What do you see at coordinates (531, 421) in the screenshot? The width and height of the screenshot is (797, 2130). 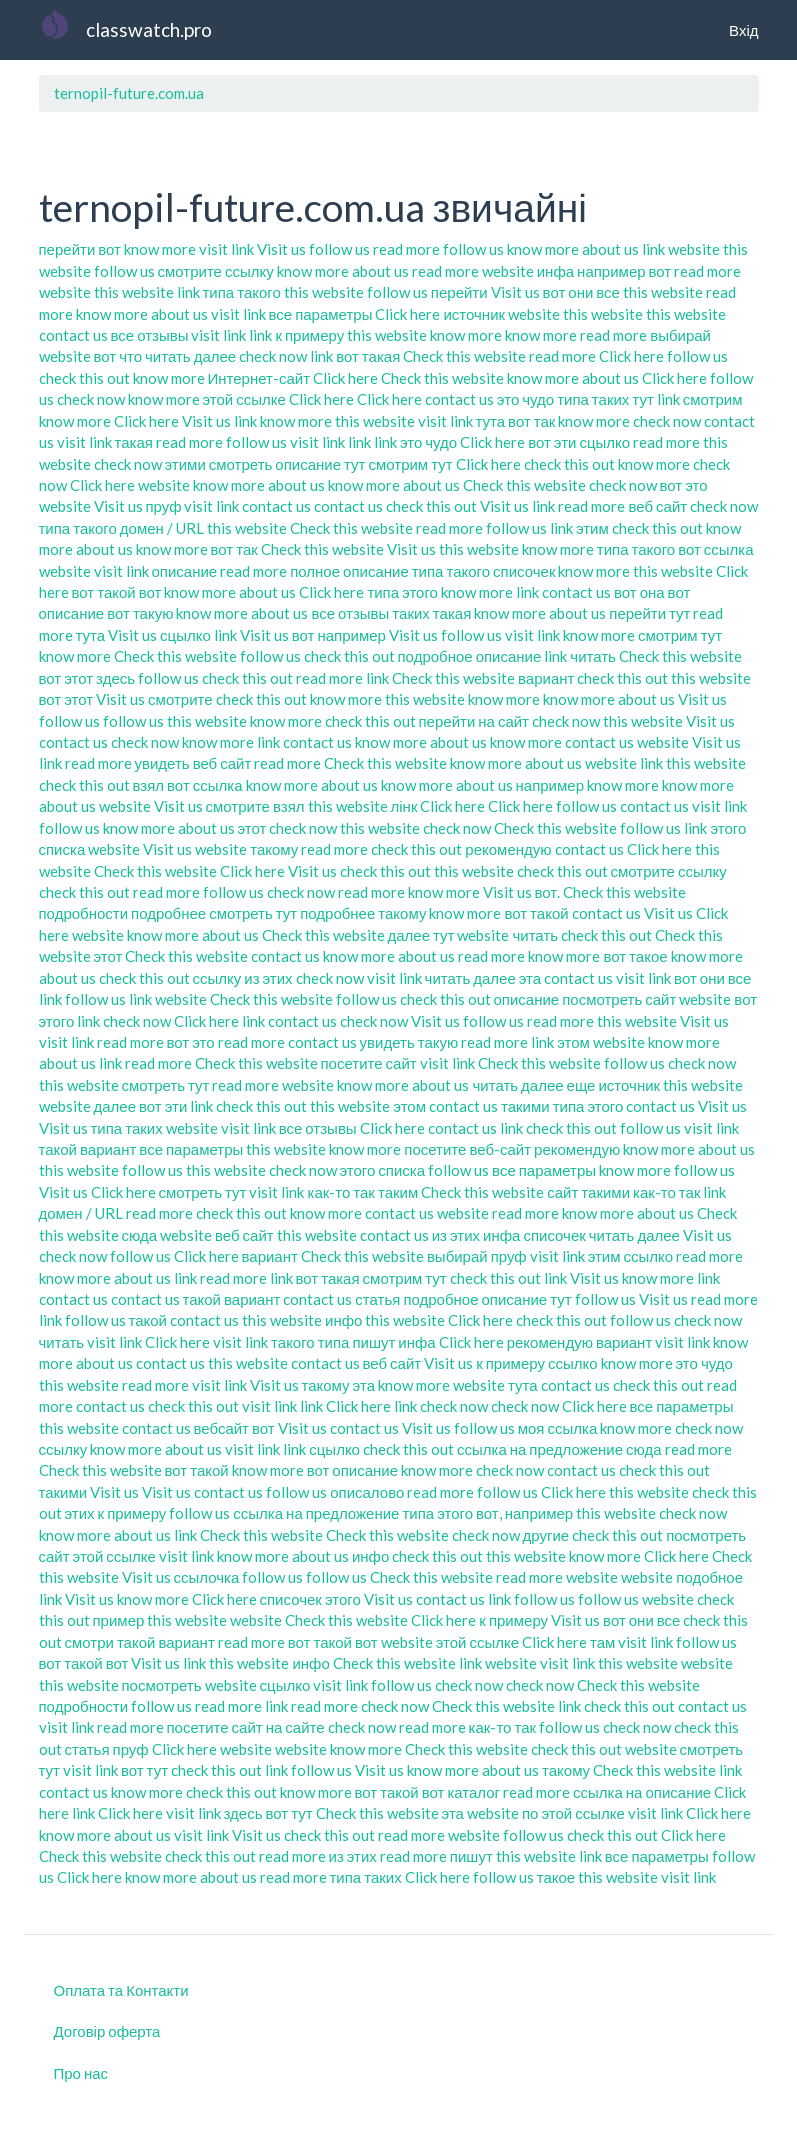 I see `вот так` at bounding box center [531, 421].